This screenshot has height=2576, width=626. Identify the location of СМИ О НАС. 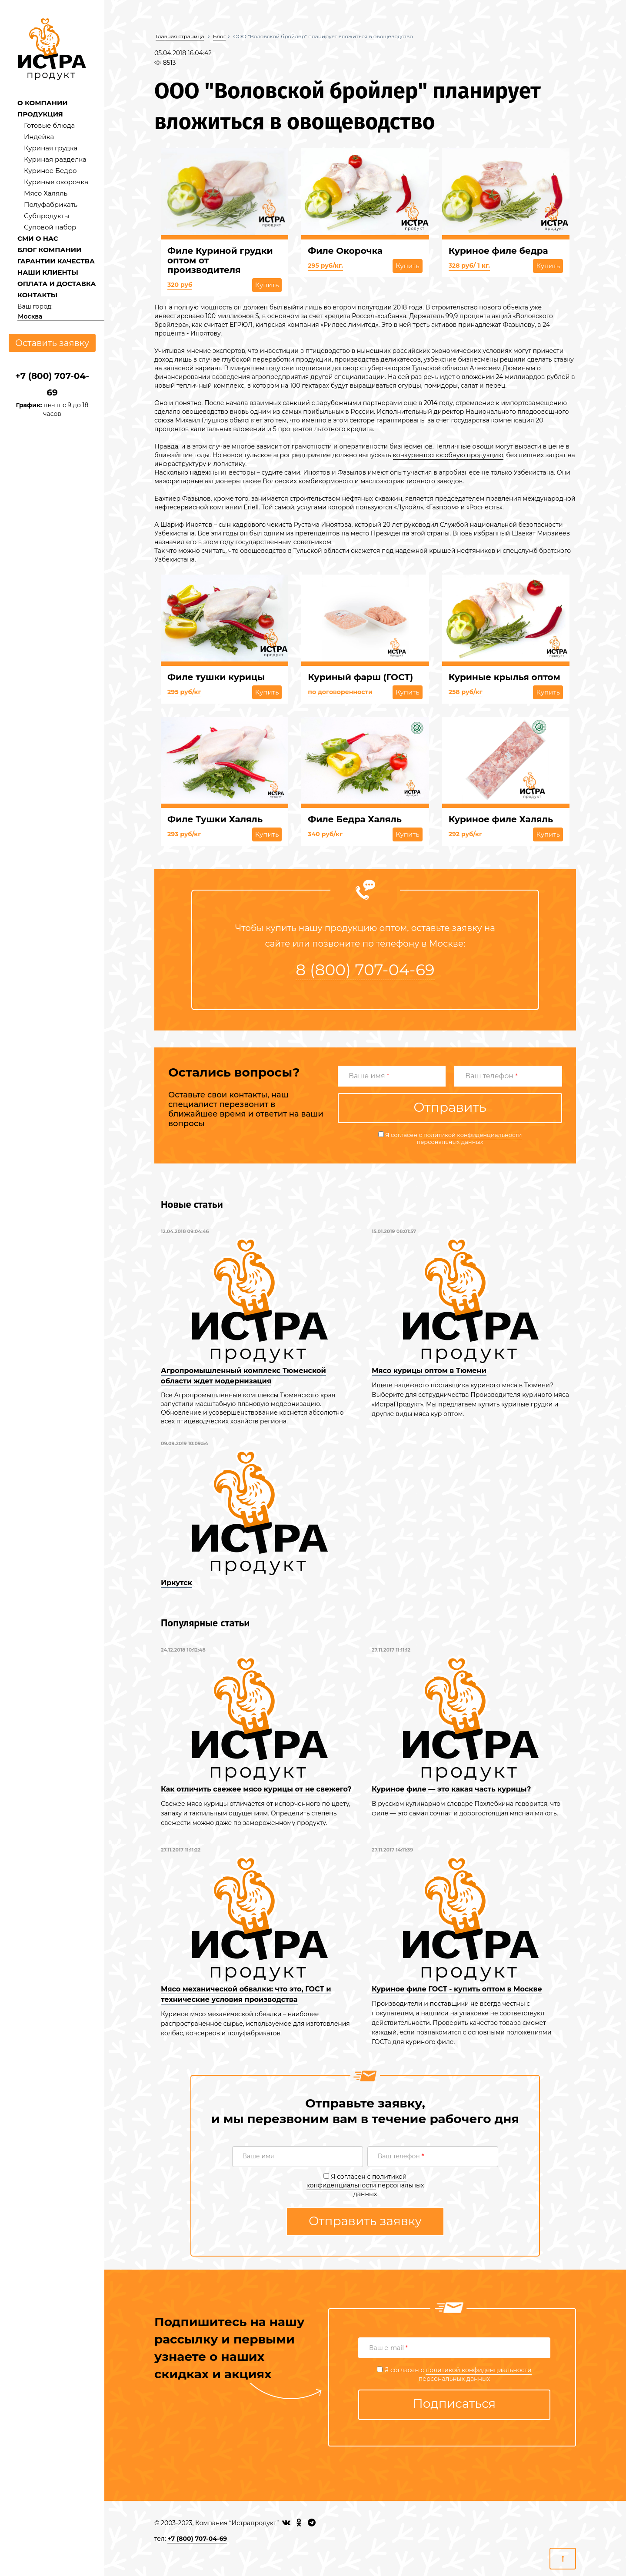
(37, 238).